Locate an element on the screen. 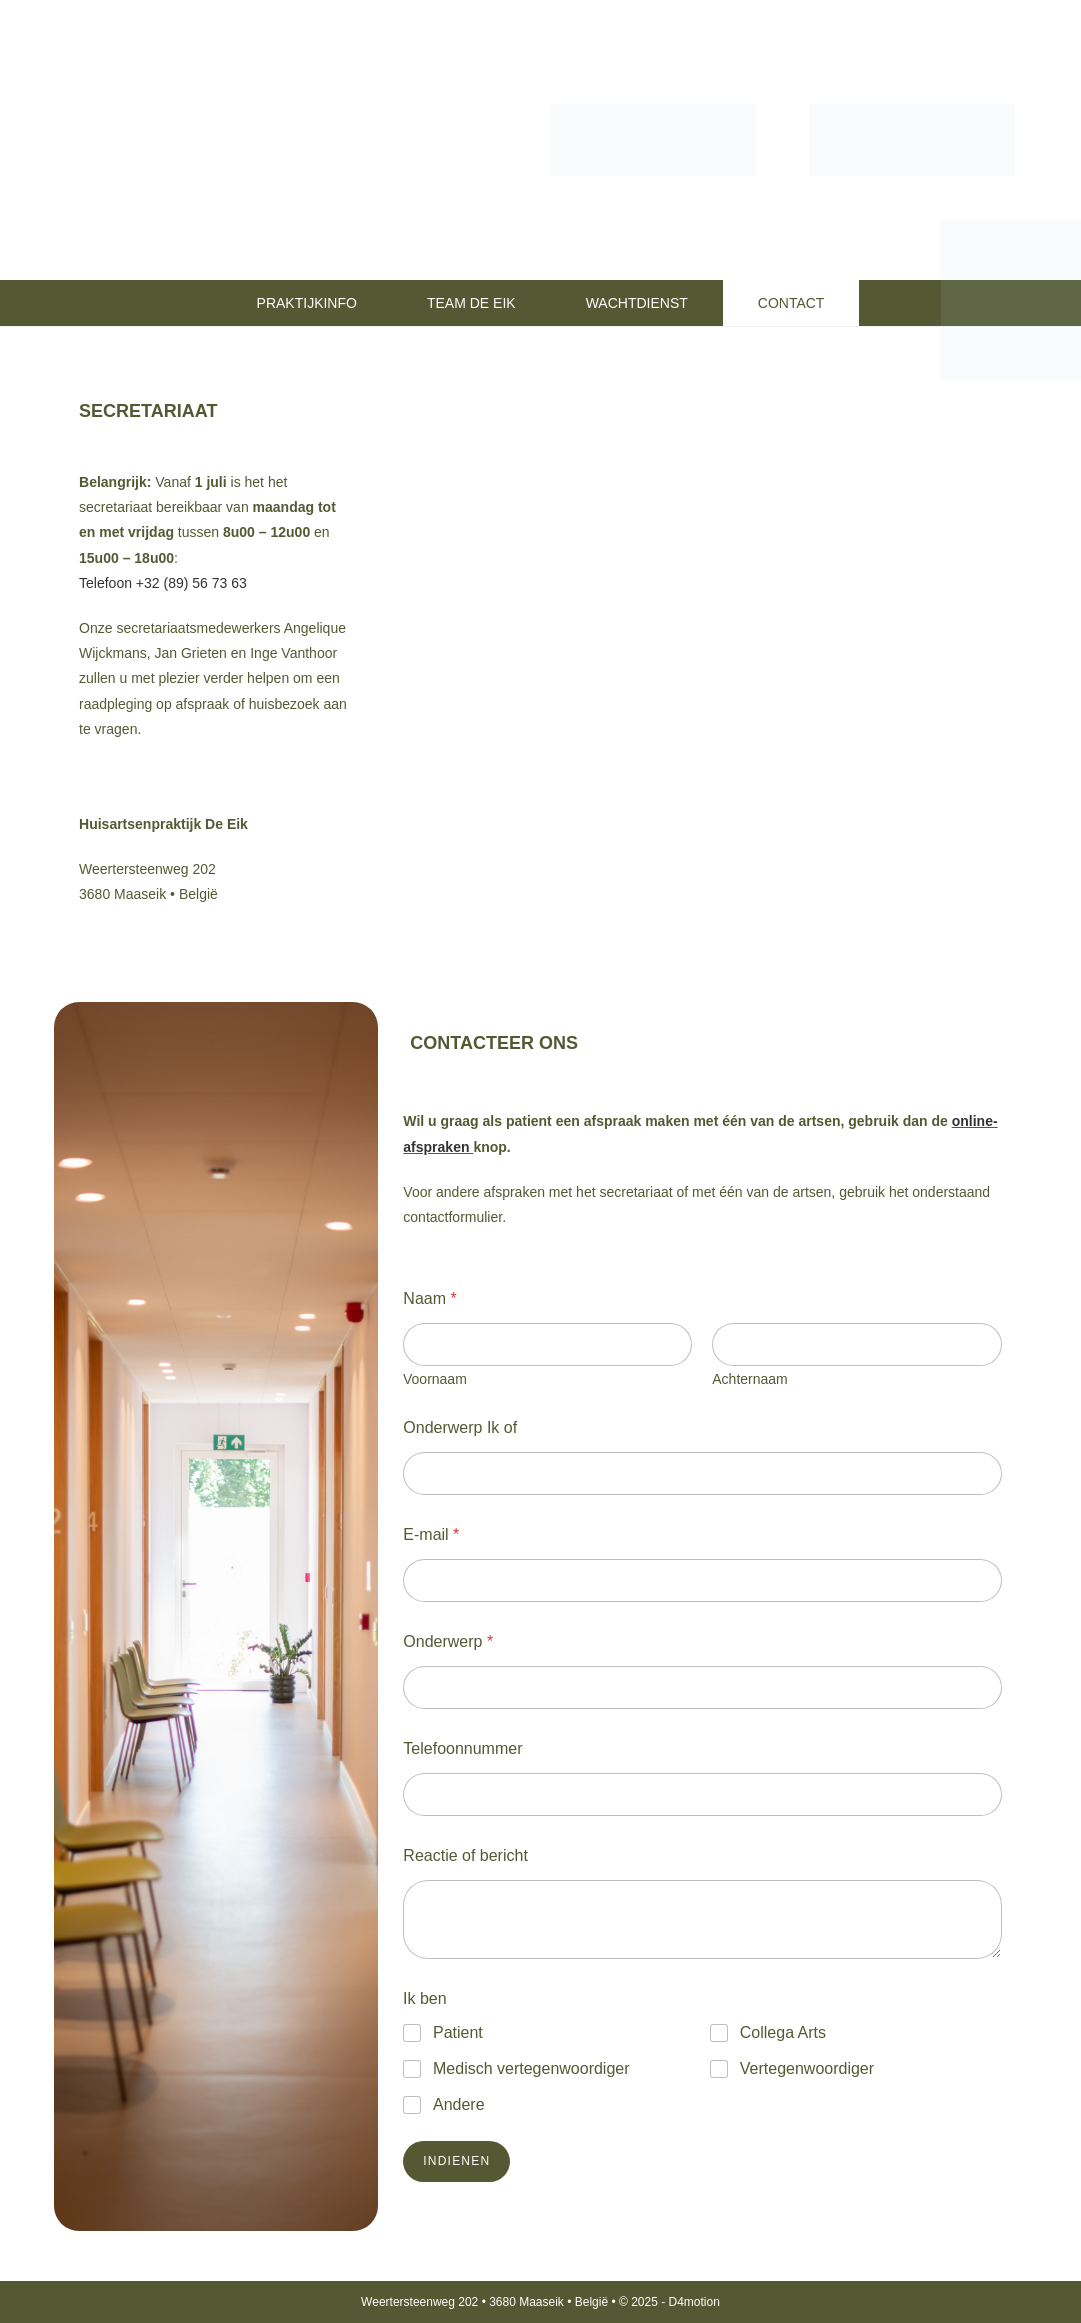 This screenshot has width=1081, height=2323. Telefoon +32 (89) 56 73 63 is located at coordinates (163, 583).